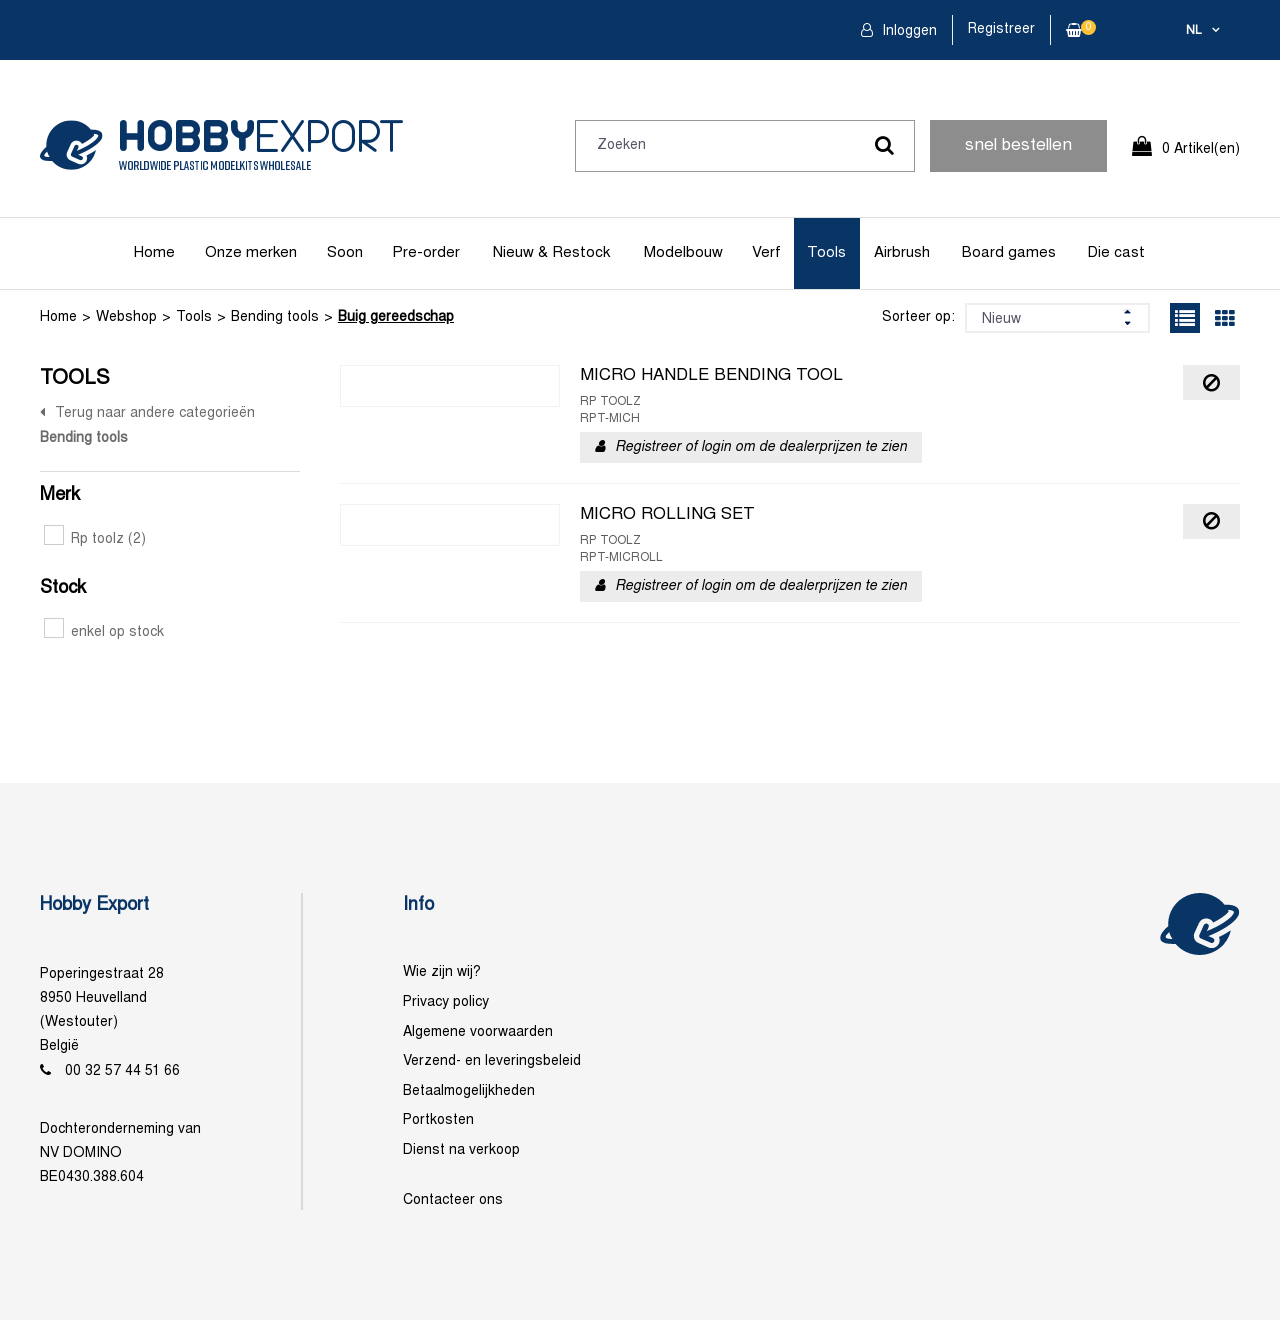 The image size is (1280, 1320). Describe the element at coordinates (918, 317) in the screenshot. I see `Sorteer op:` at that location.